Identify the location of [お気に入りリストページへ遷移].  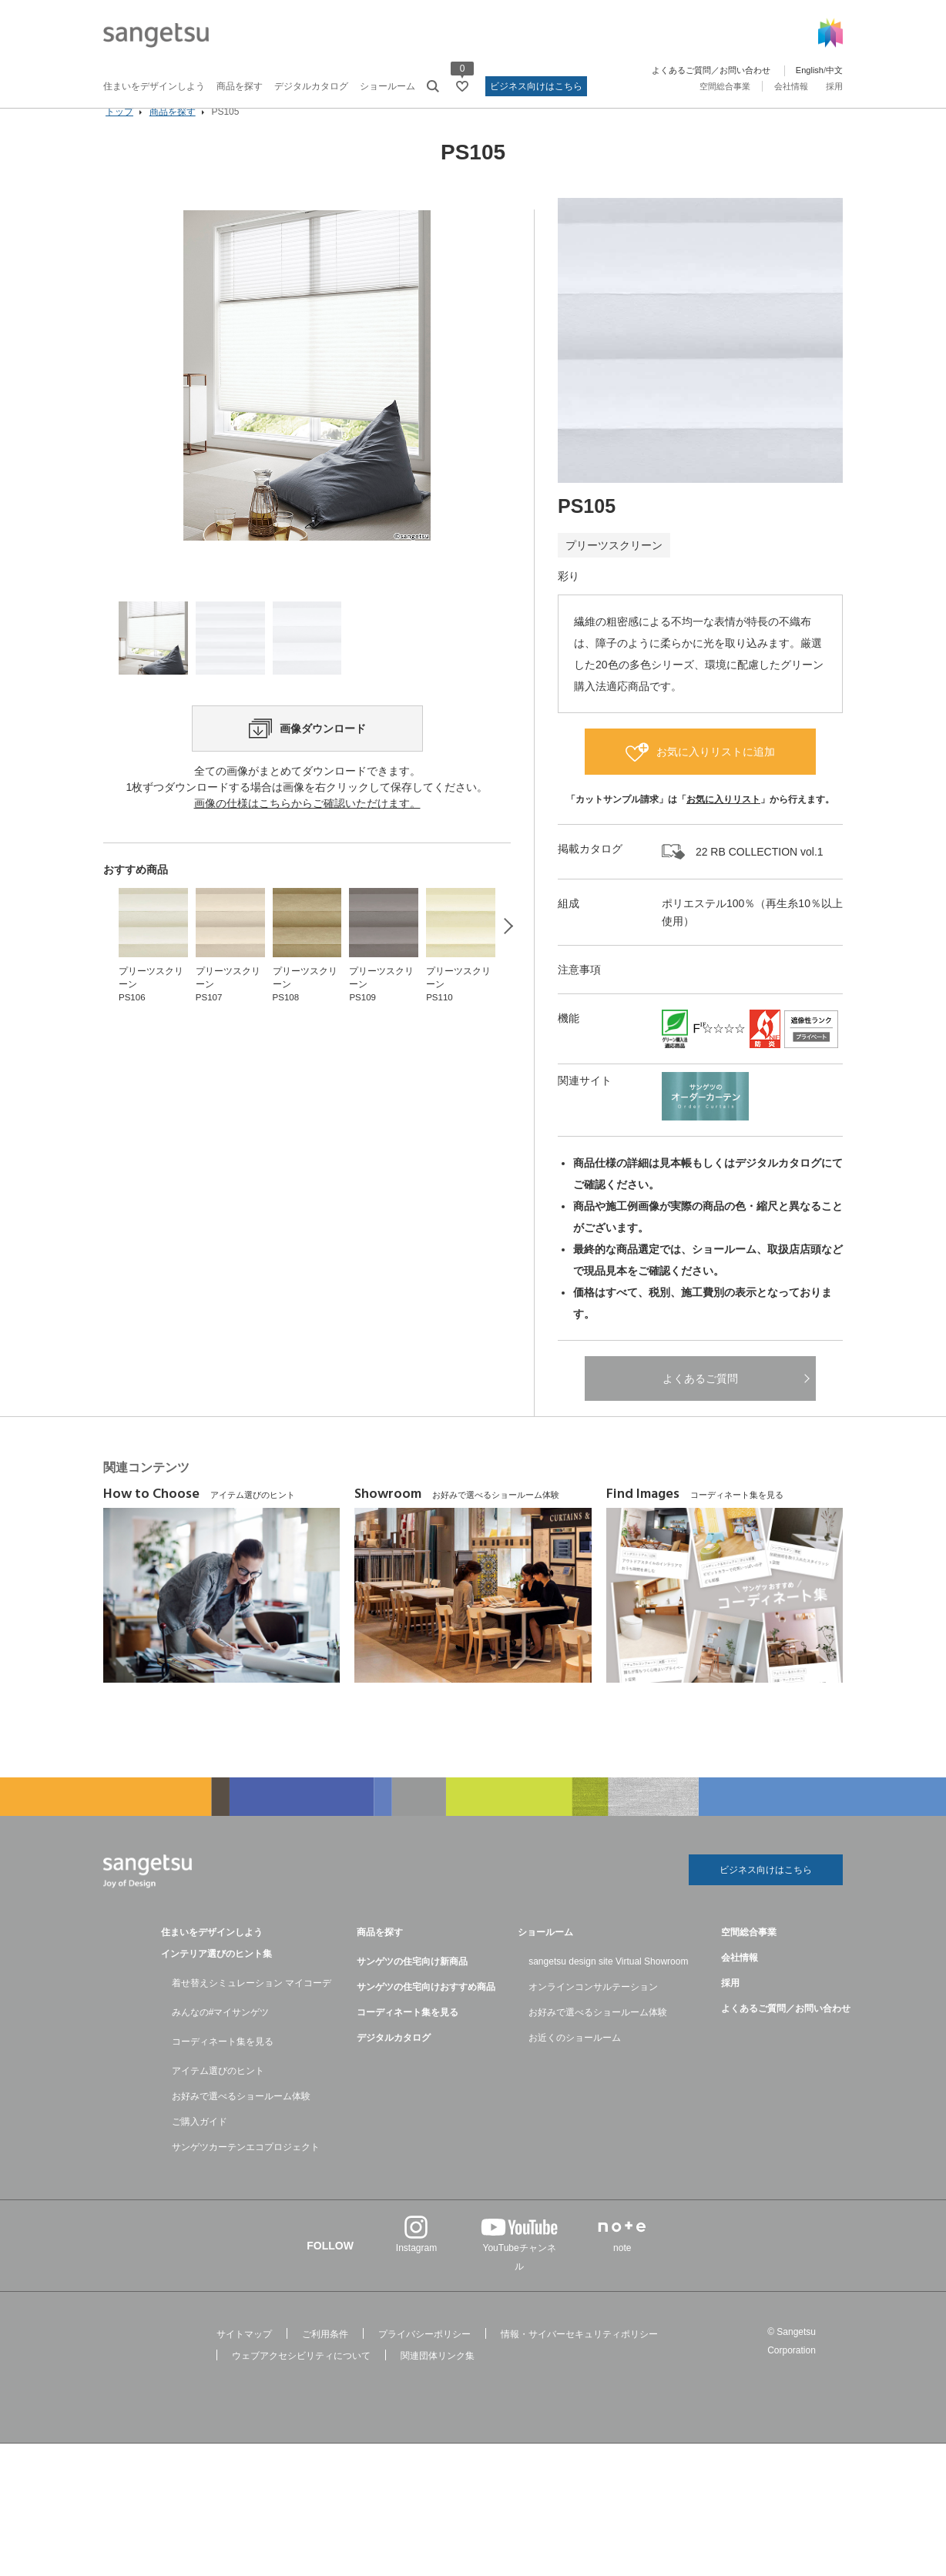
(462, 86).